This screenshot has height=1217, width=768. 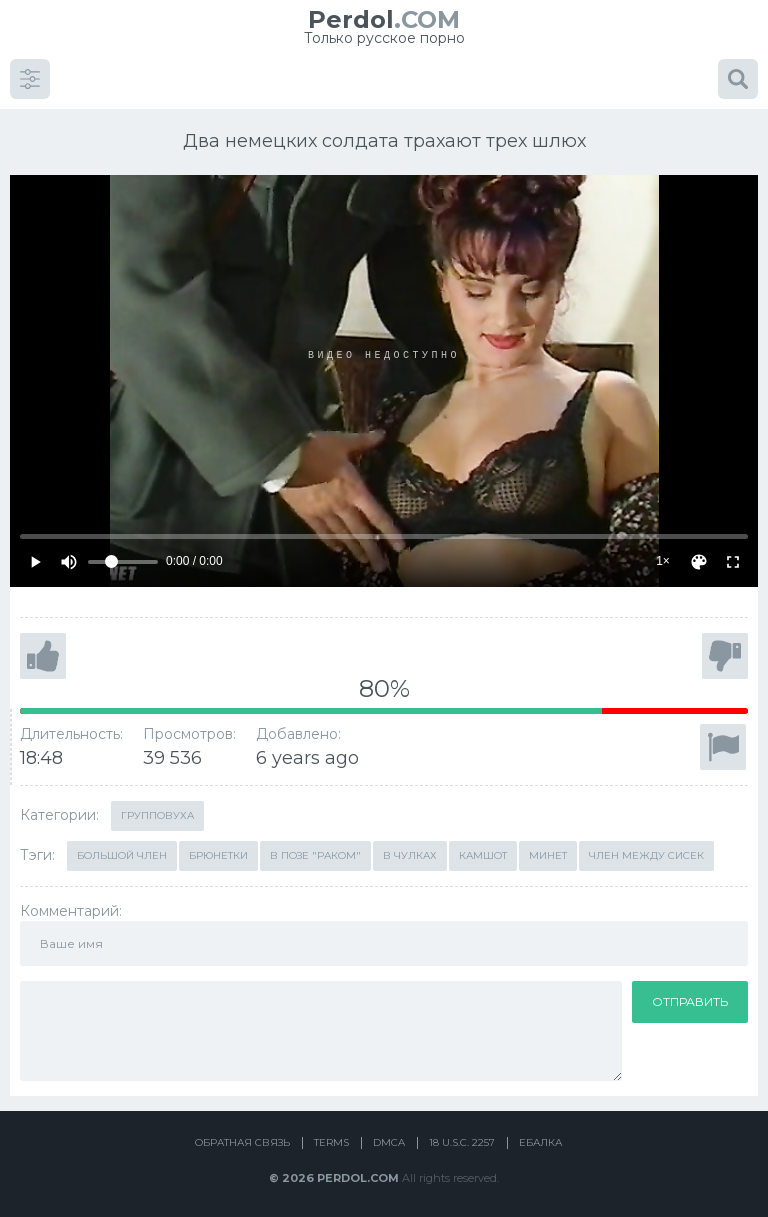 I want to click on [Play], so click(x=35, y=559).